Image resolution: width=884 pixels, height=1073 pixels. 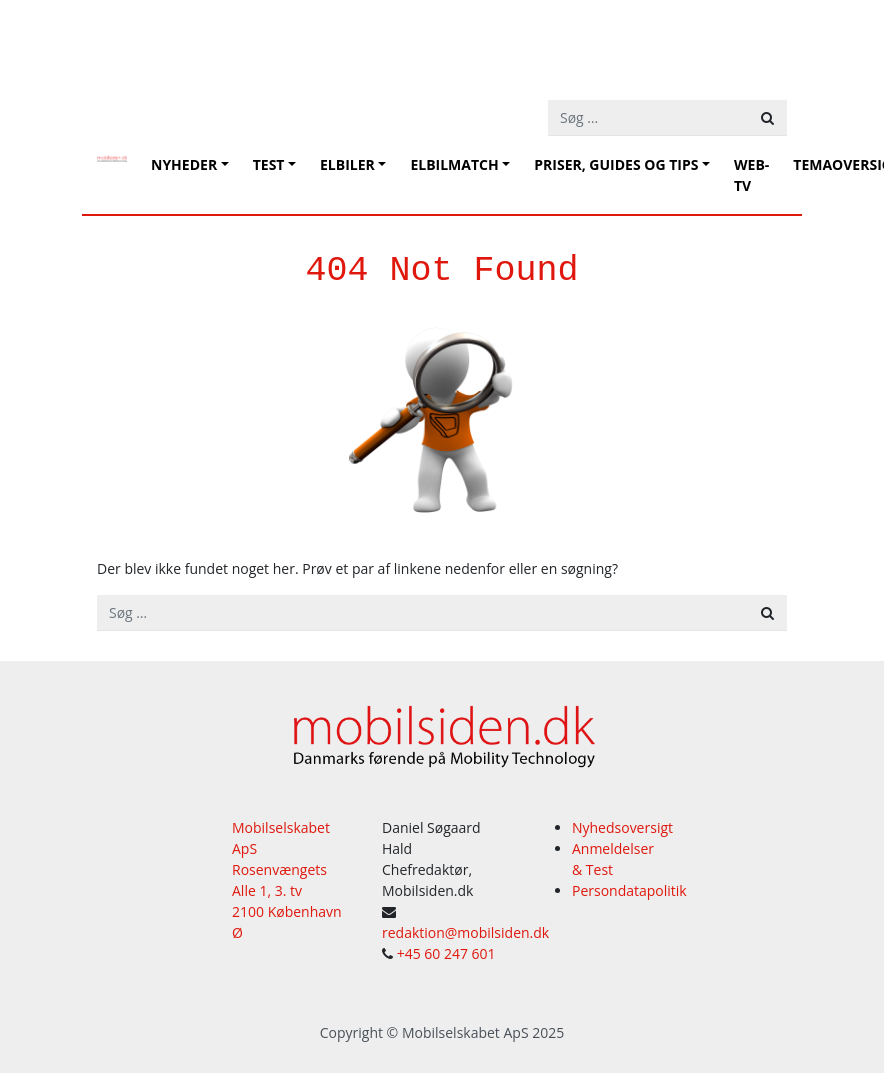 I want to click on Elbilmatch, so click(x=454, y=164).